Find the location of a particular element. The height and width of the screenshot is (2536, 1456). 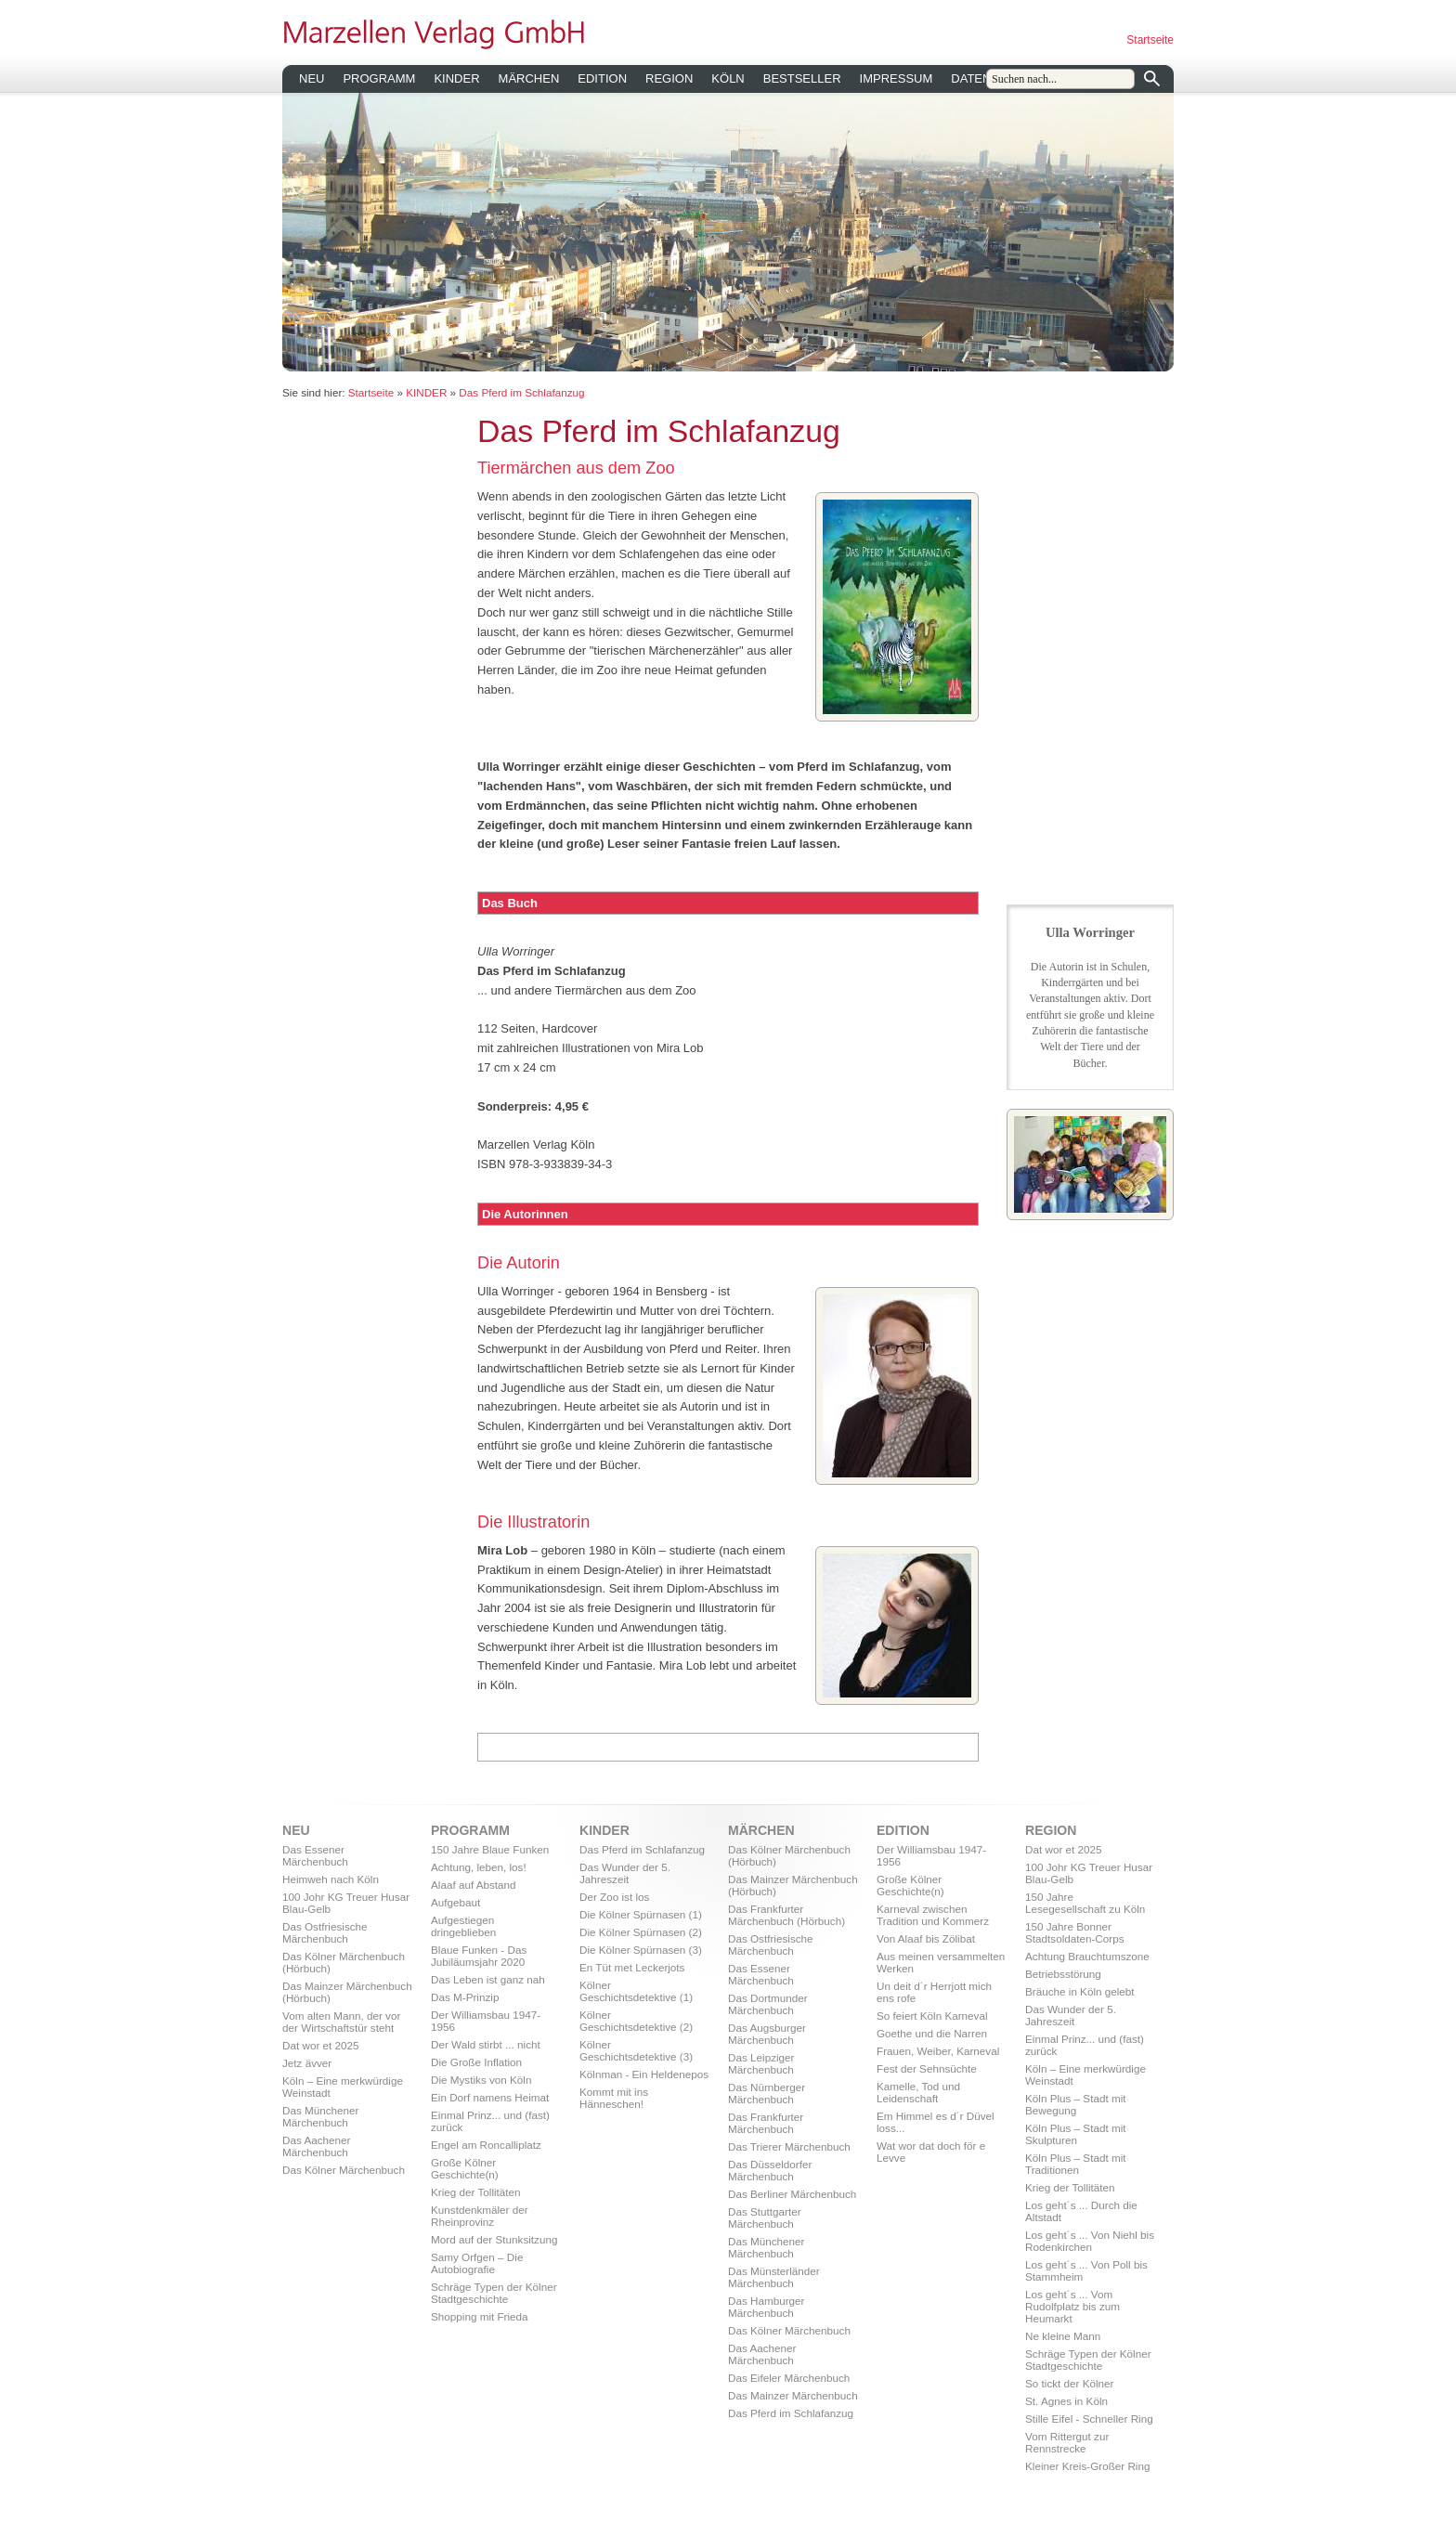

Un deit d´r Herrjott mich ens rofe is located at coordinates (934, 1992).